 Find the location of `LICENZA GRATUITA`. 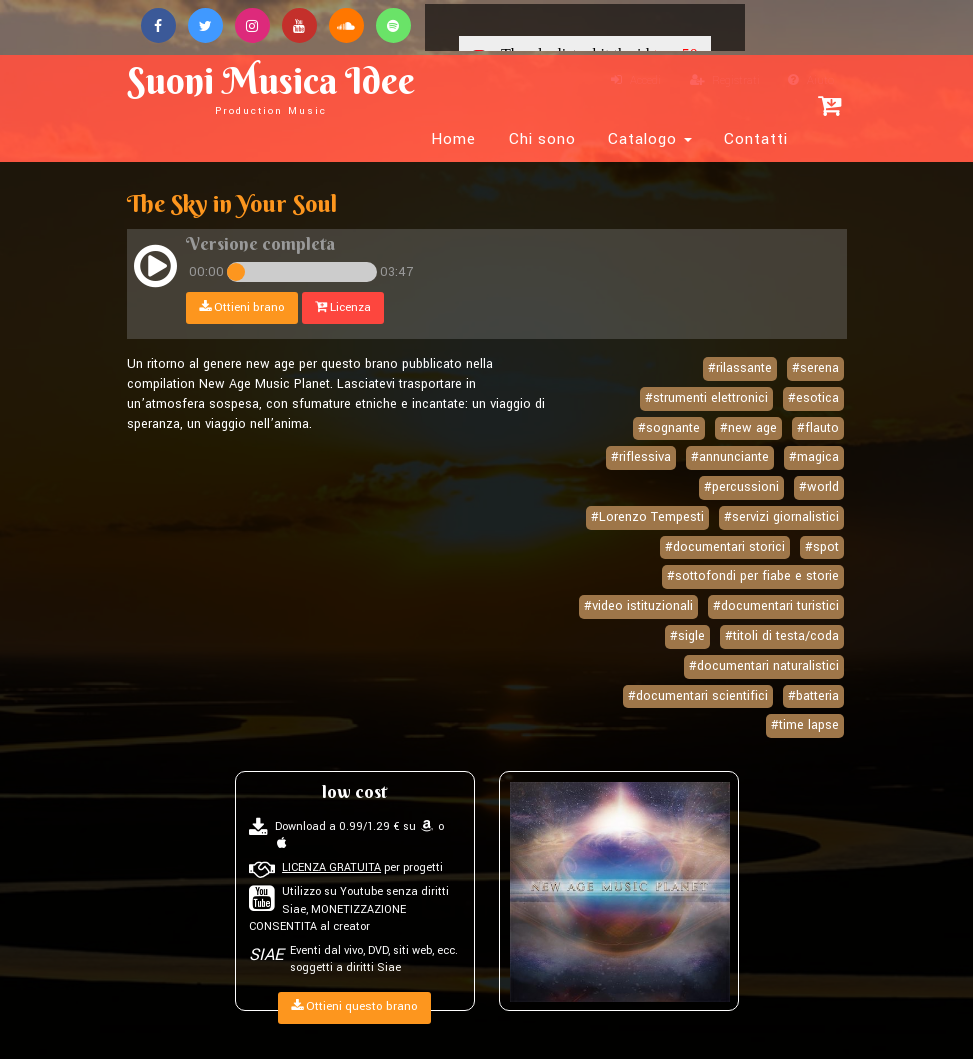

LICENZA GRATUITA is located at coordinates (331, 867).